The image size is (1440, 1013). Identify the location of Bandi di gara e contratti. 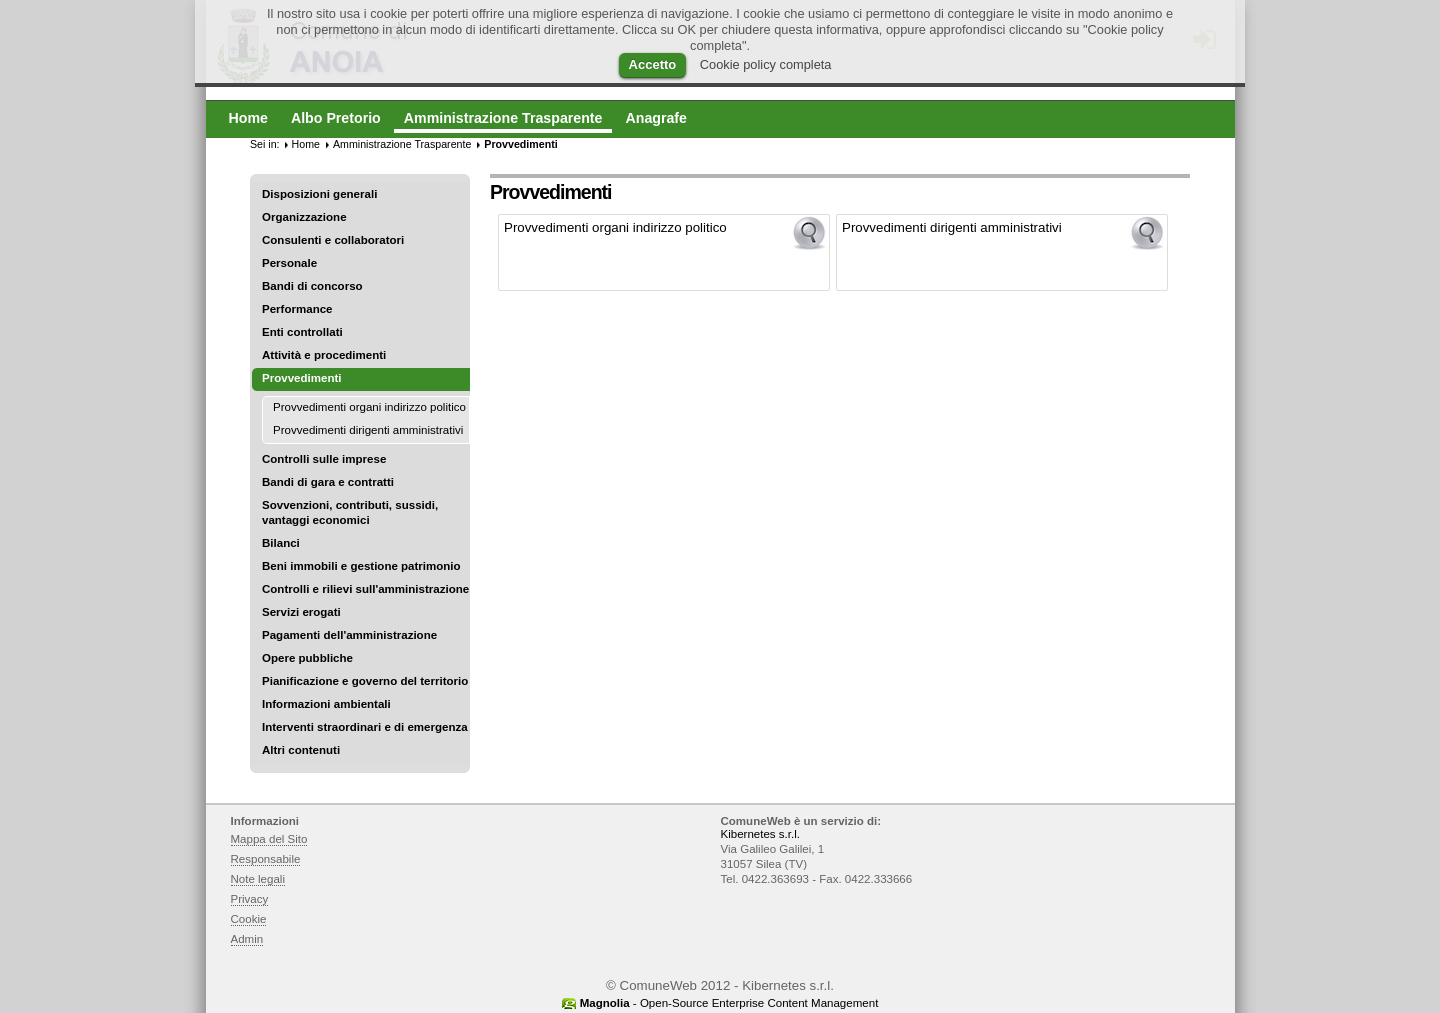
(328, 482).